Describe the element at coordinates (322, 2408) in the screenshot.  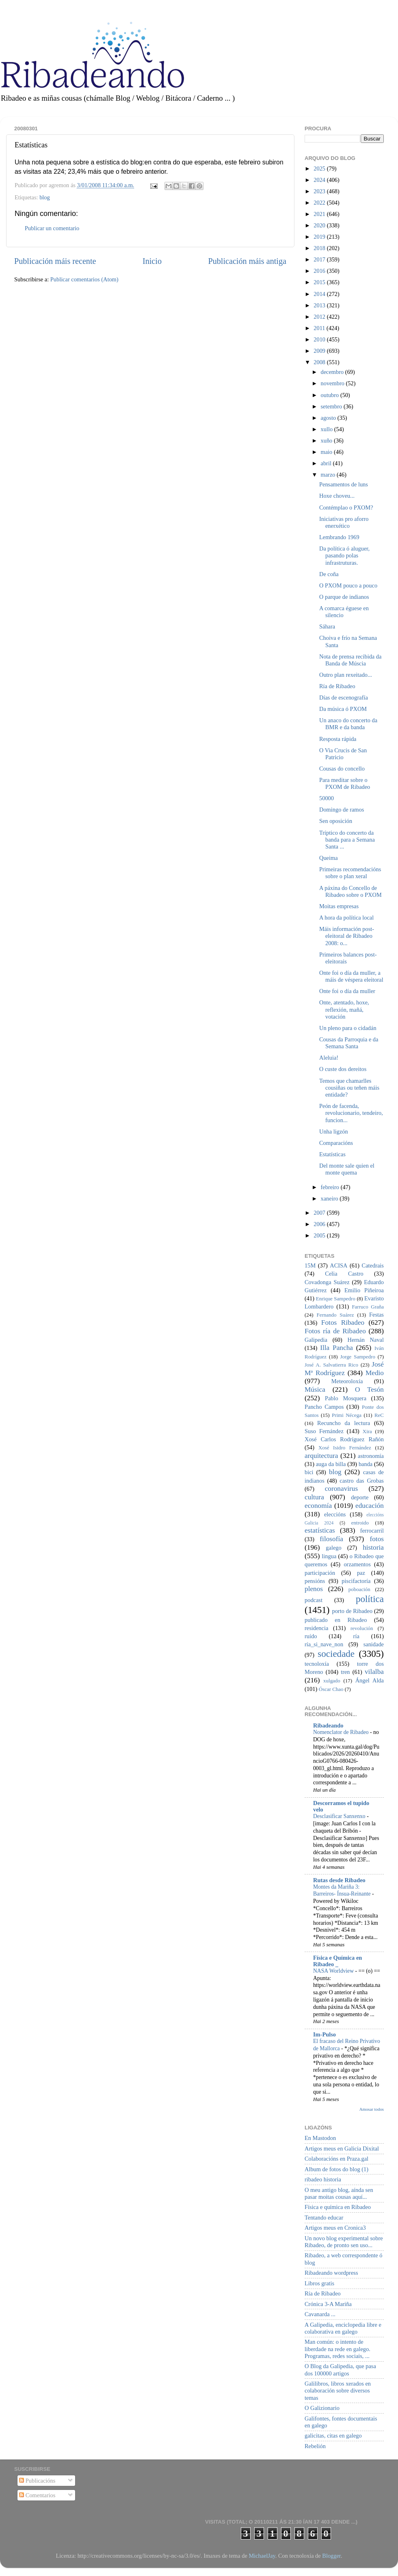
I see `O Galizionario` at that location.